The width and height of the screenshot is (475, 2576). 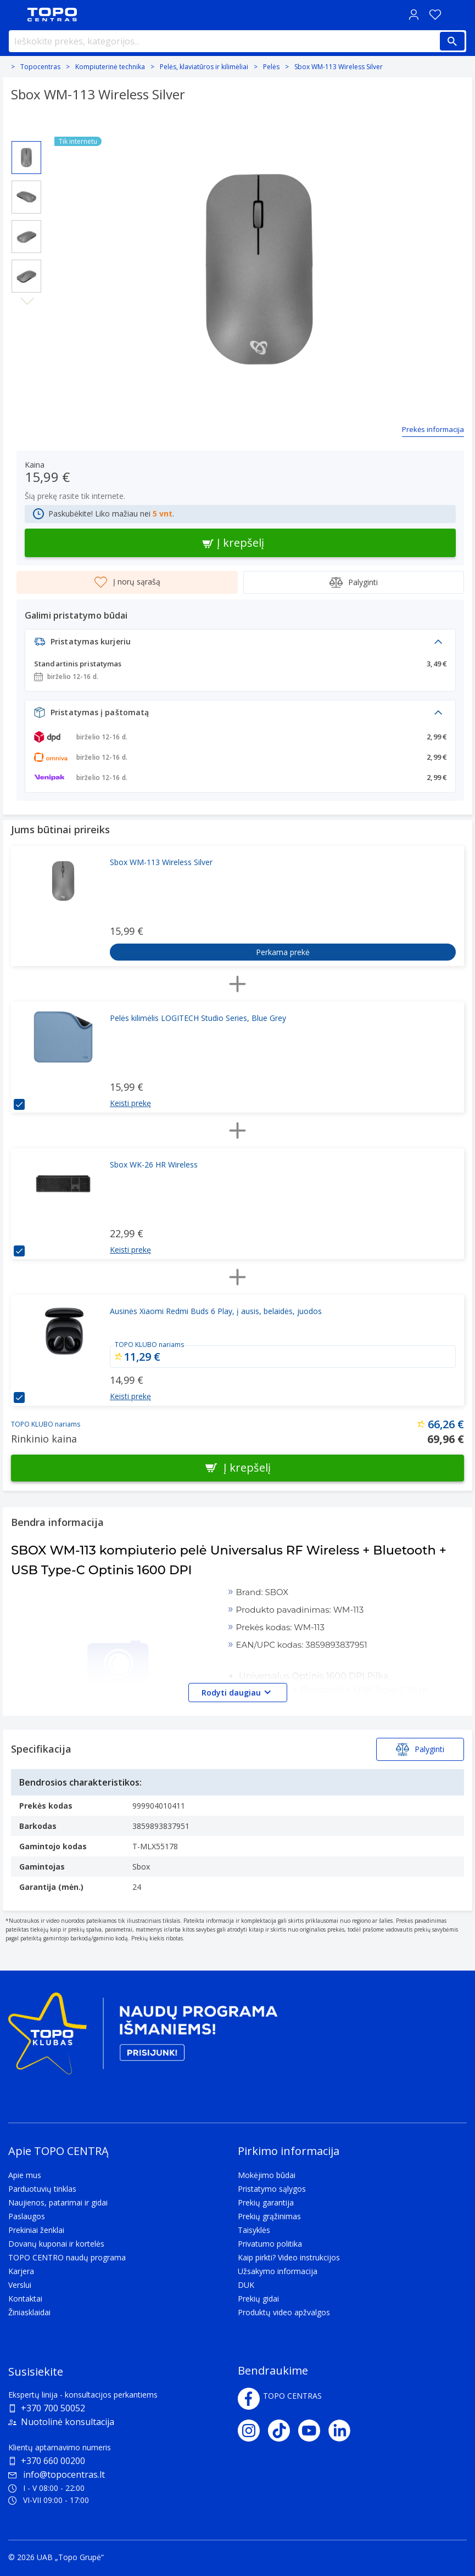 What do you see at coordinates (266, 2202) in the screenshot?
I see `Prekių garantija` at bounding box center [266, 2202].